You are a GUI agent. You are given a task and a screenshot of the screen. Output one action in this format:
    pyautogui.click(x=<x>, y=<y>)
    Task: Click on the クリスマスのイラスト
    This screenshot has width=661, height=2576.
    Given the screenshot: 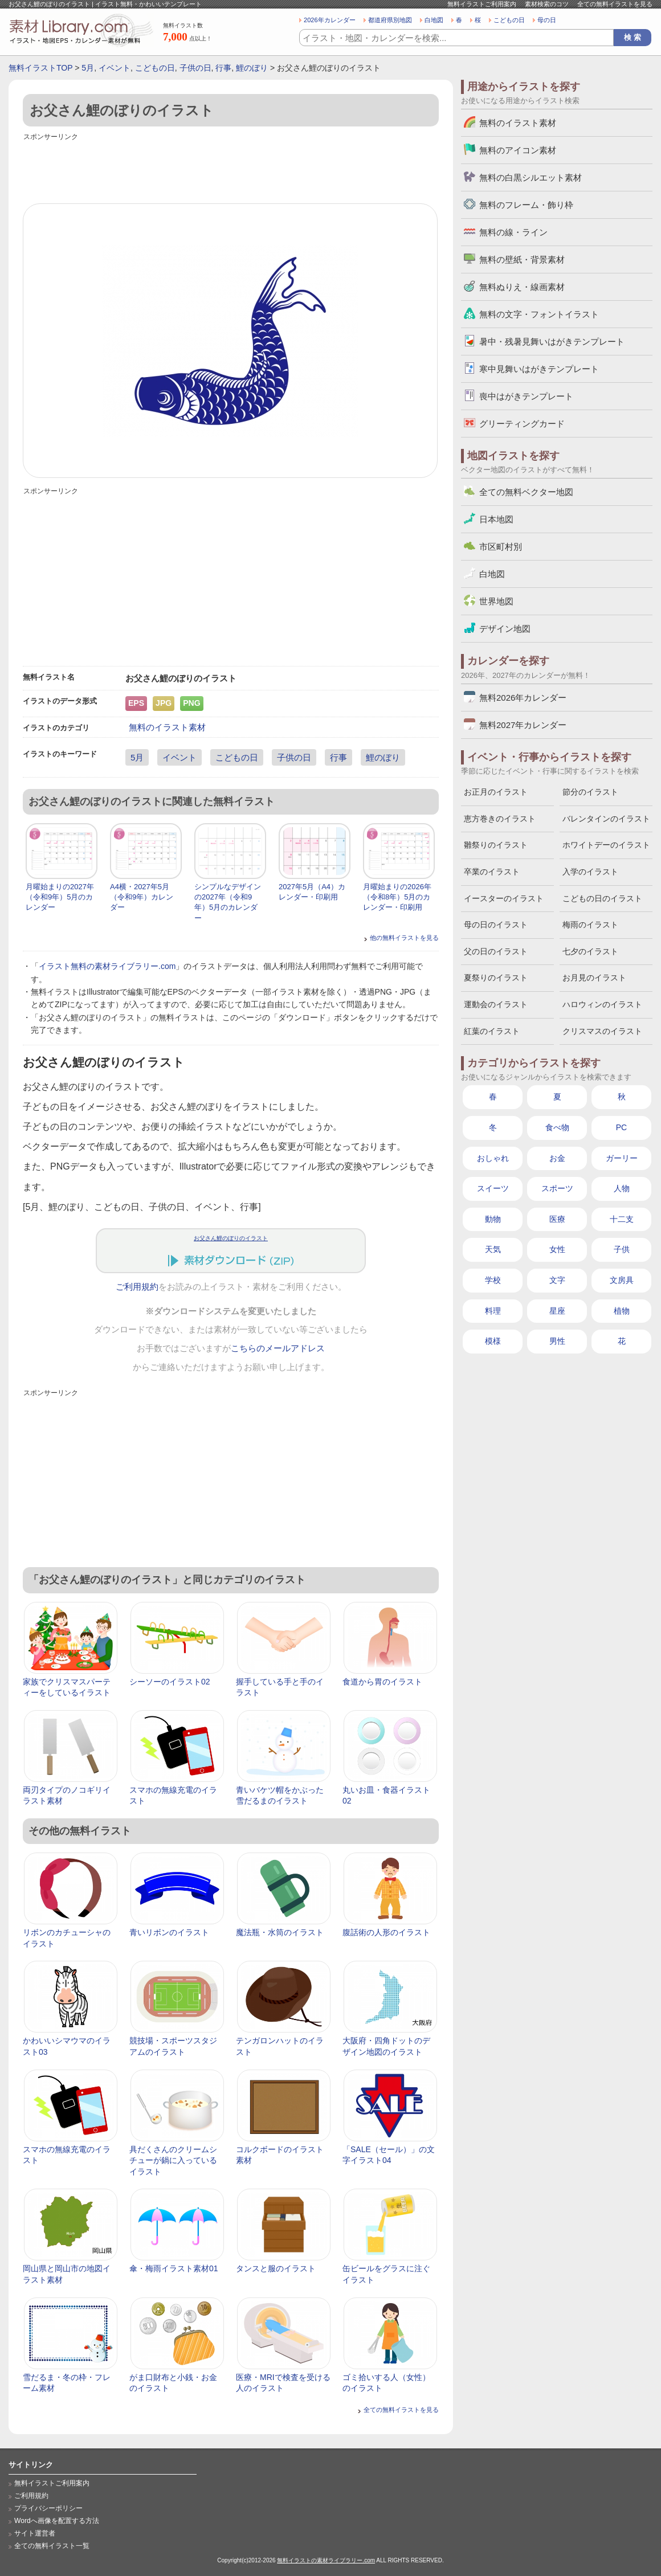 What is the action you would take?
    pyautogui.click(x=602, y=1031)
    